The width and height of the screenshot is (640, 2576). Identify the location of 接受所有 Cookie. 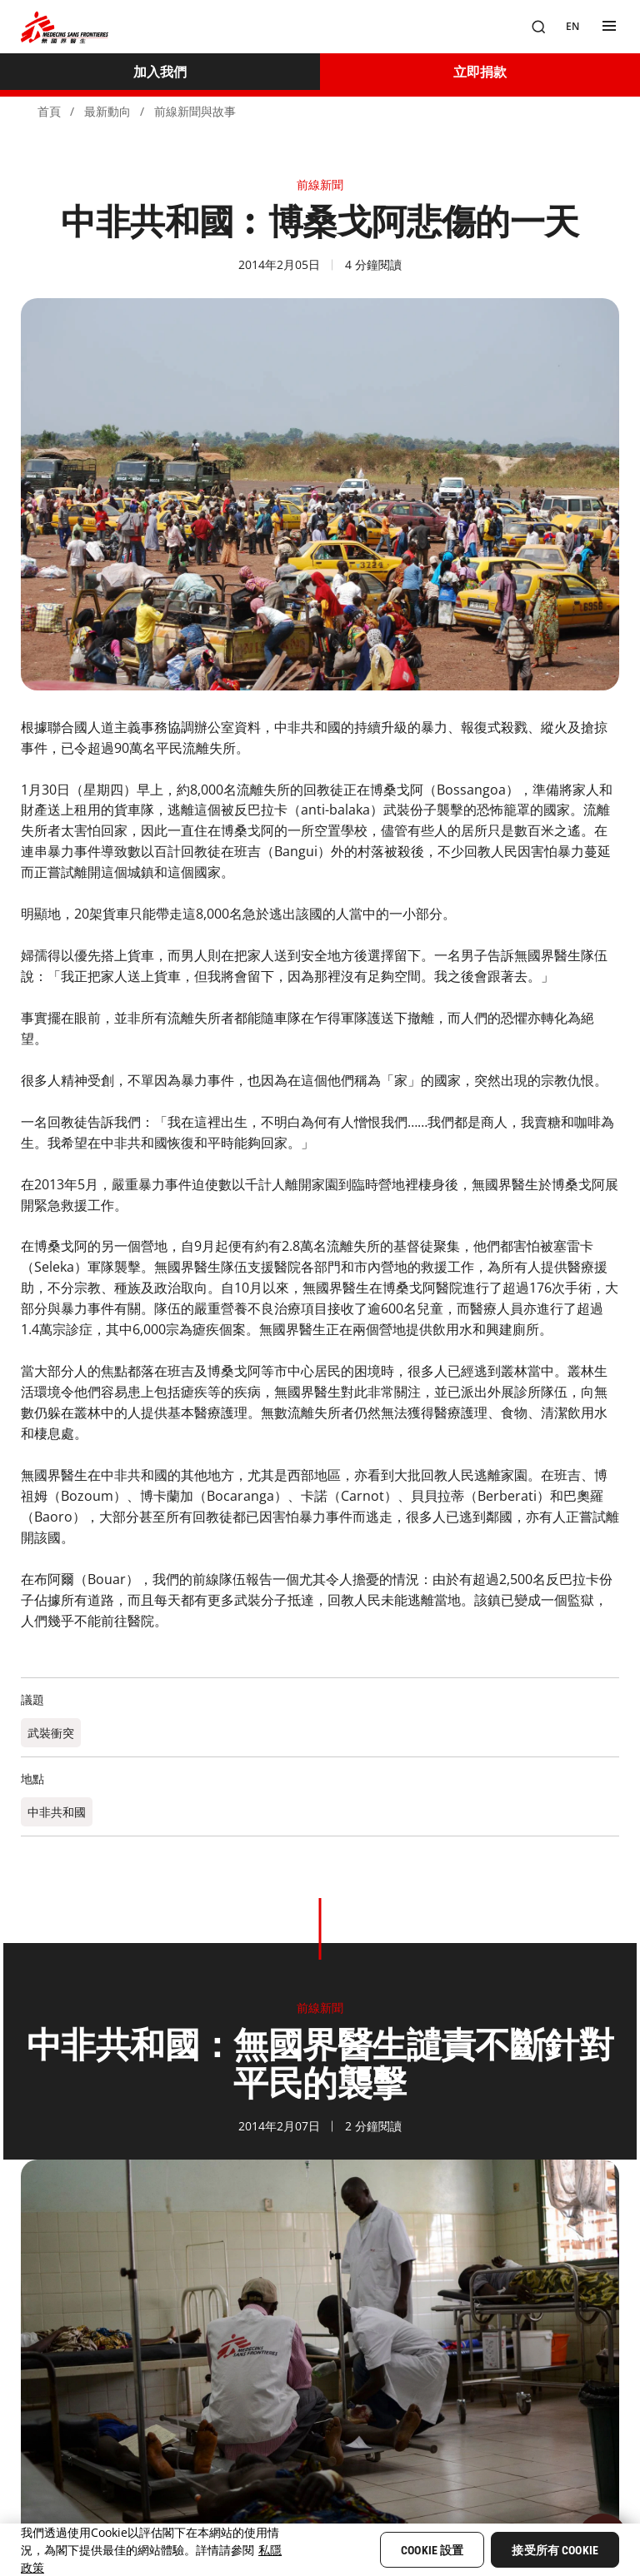
(555, 2550).